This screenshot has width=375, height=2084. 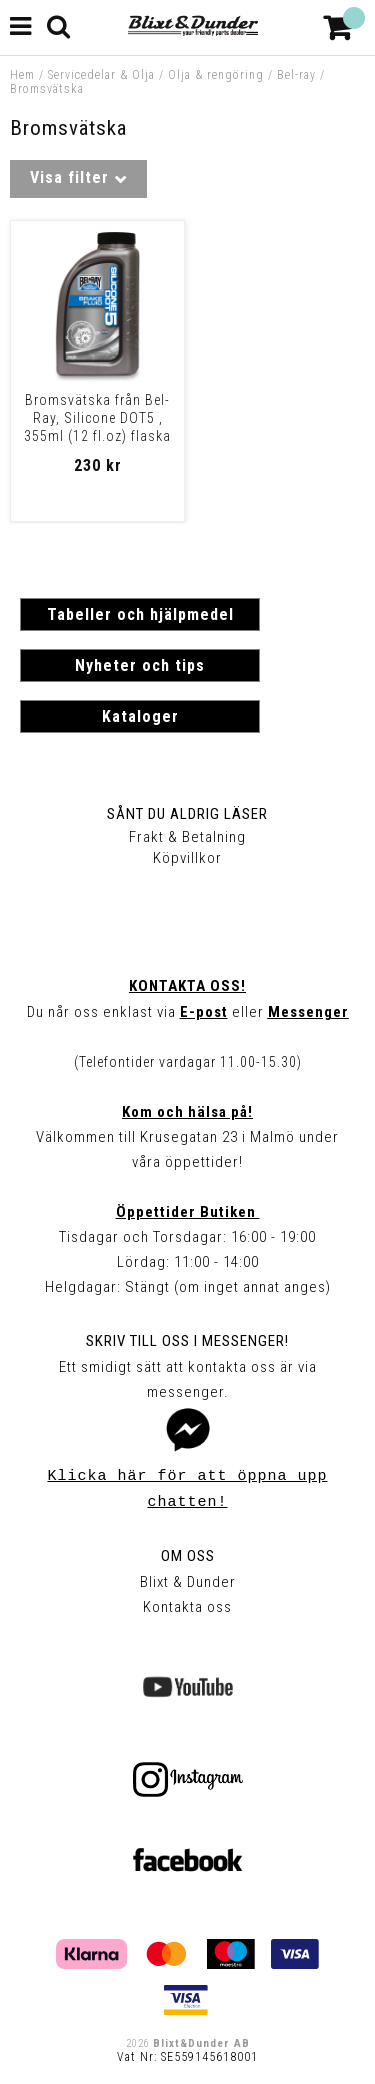 What do you see at coordinates (187, 858) in the screenshot?
I see `Köpvillkor` at bounding box center [187, 858].